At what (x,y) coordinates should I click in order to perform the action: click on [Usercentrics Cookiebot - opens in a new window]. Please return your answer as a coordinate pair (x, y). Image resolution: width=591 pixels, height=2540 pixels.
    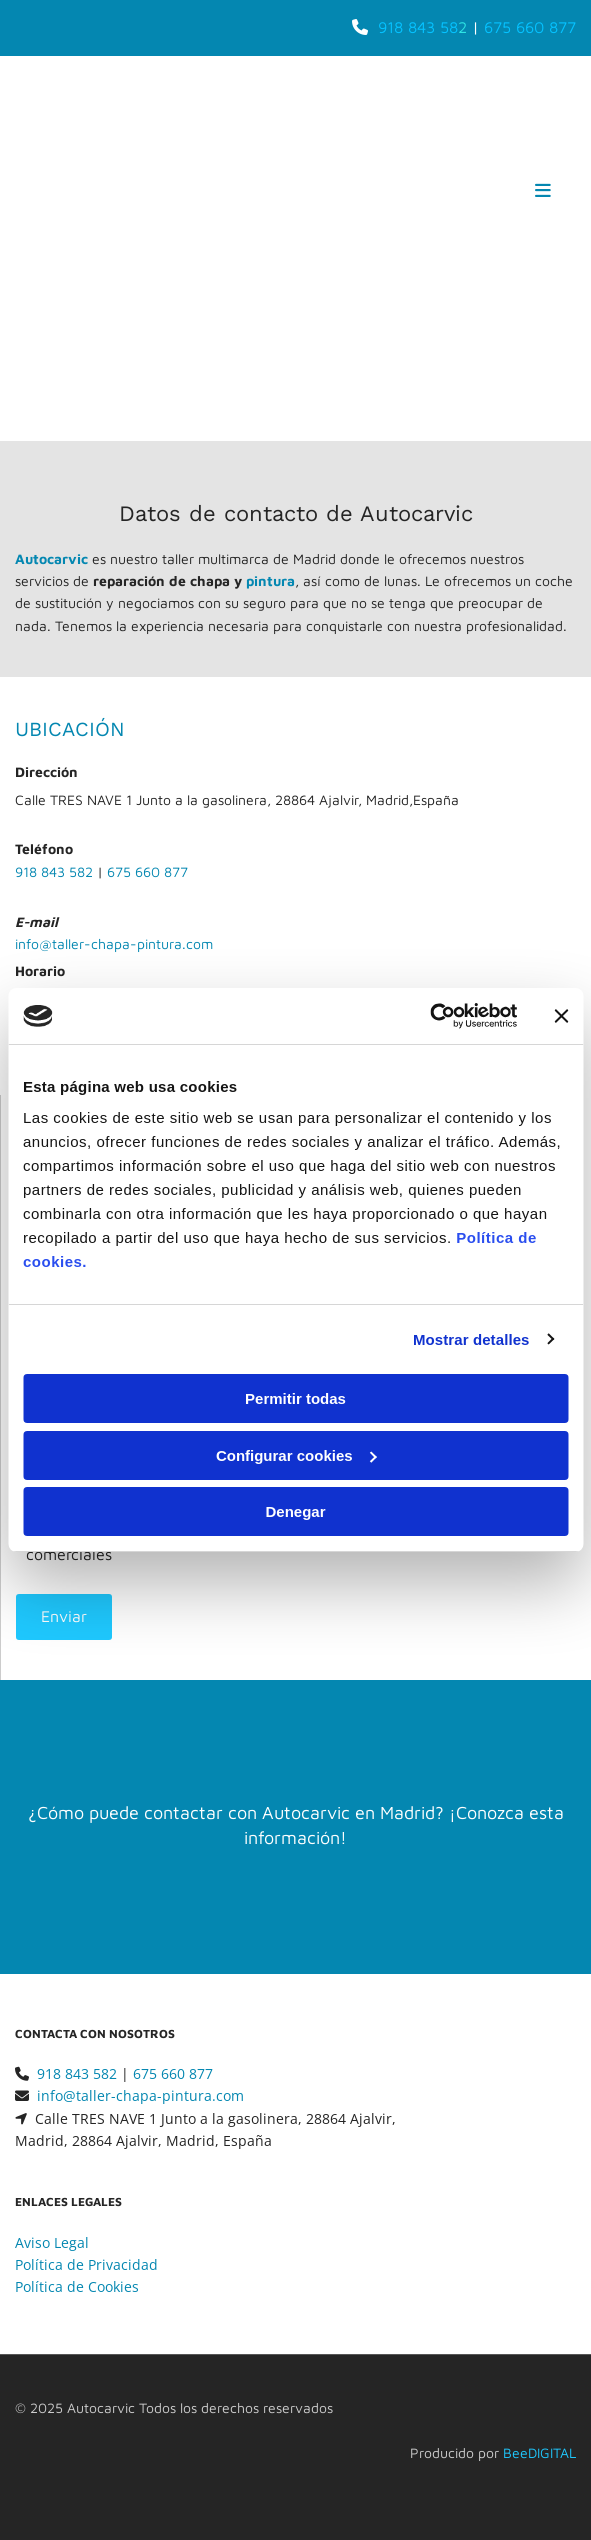
    Looking at the image, I should click on (429, 1016).